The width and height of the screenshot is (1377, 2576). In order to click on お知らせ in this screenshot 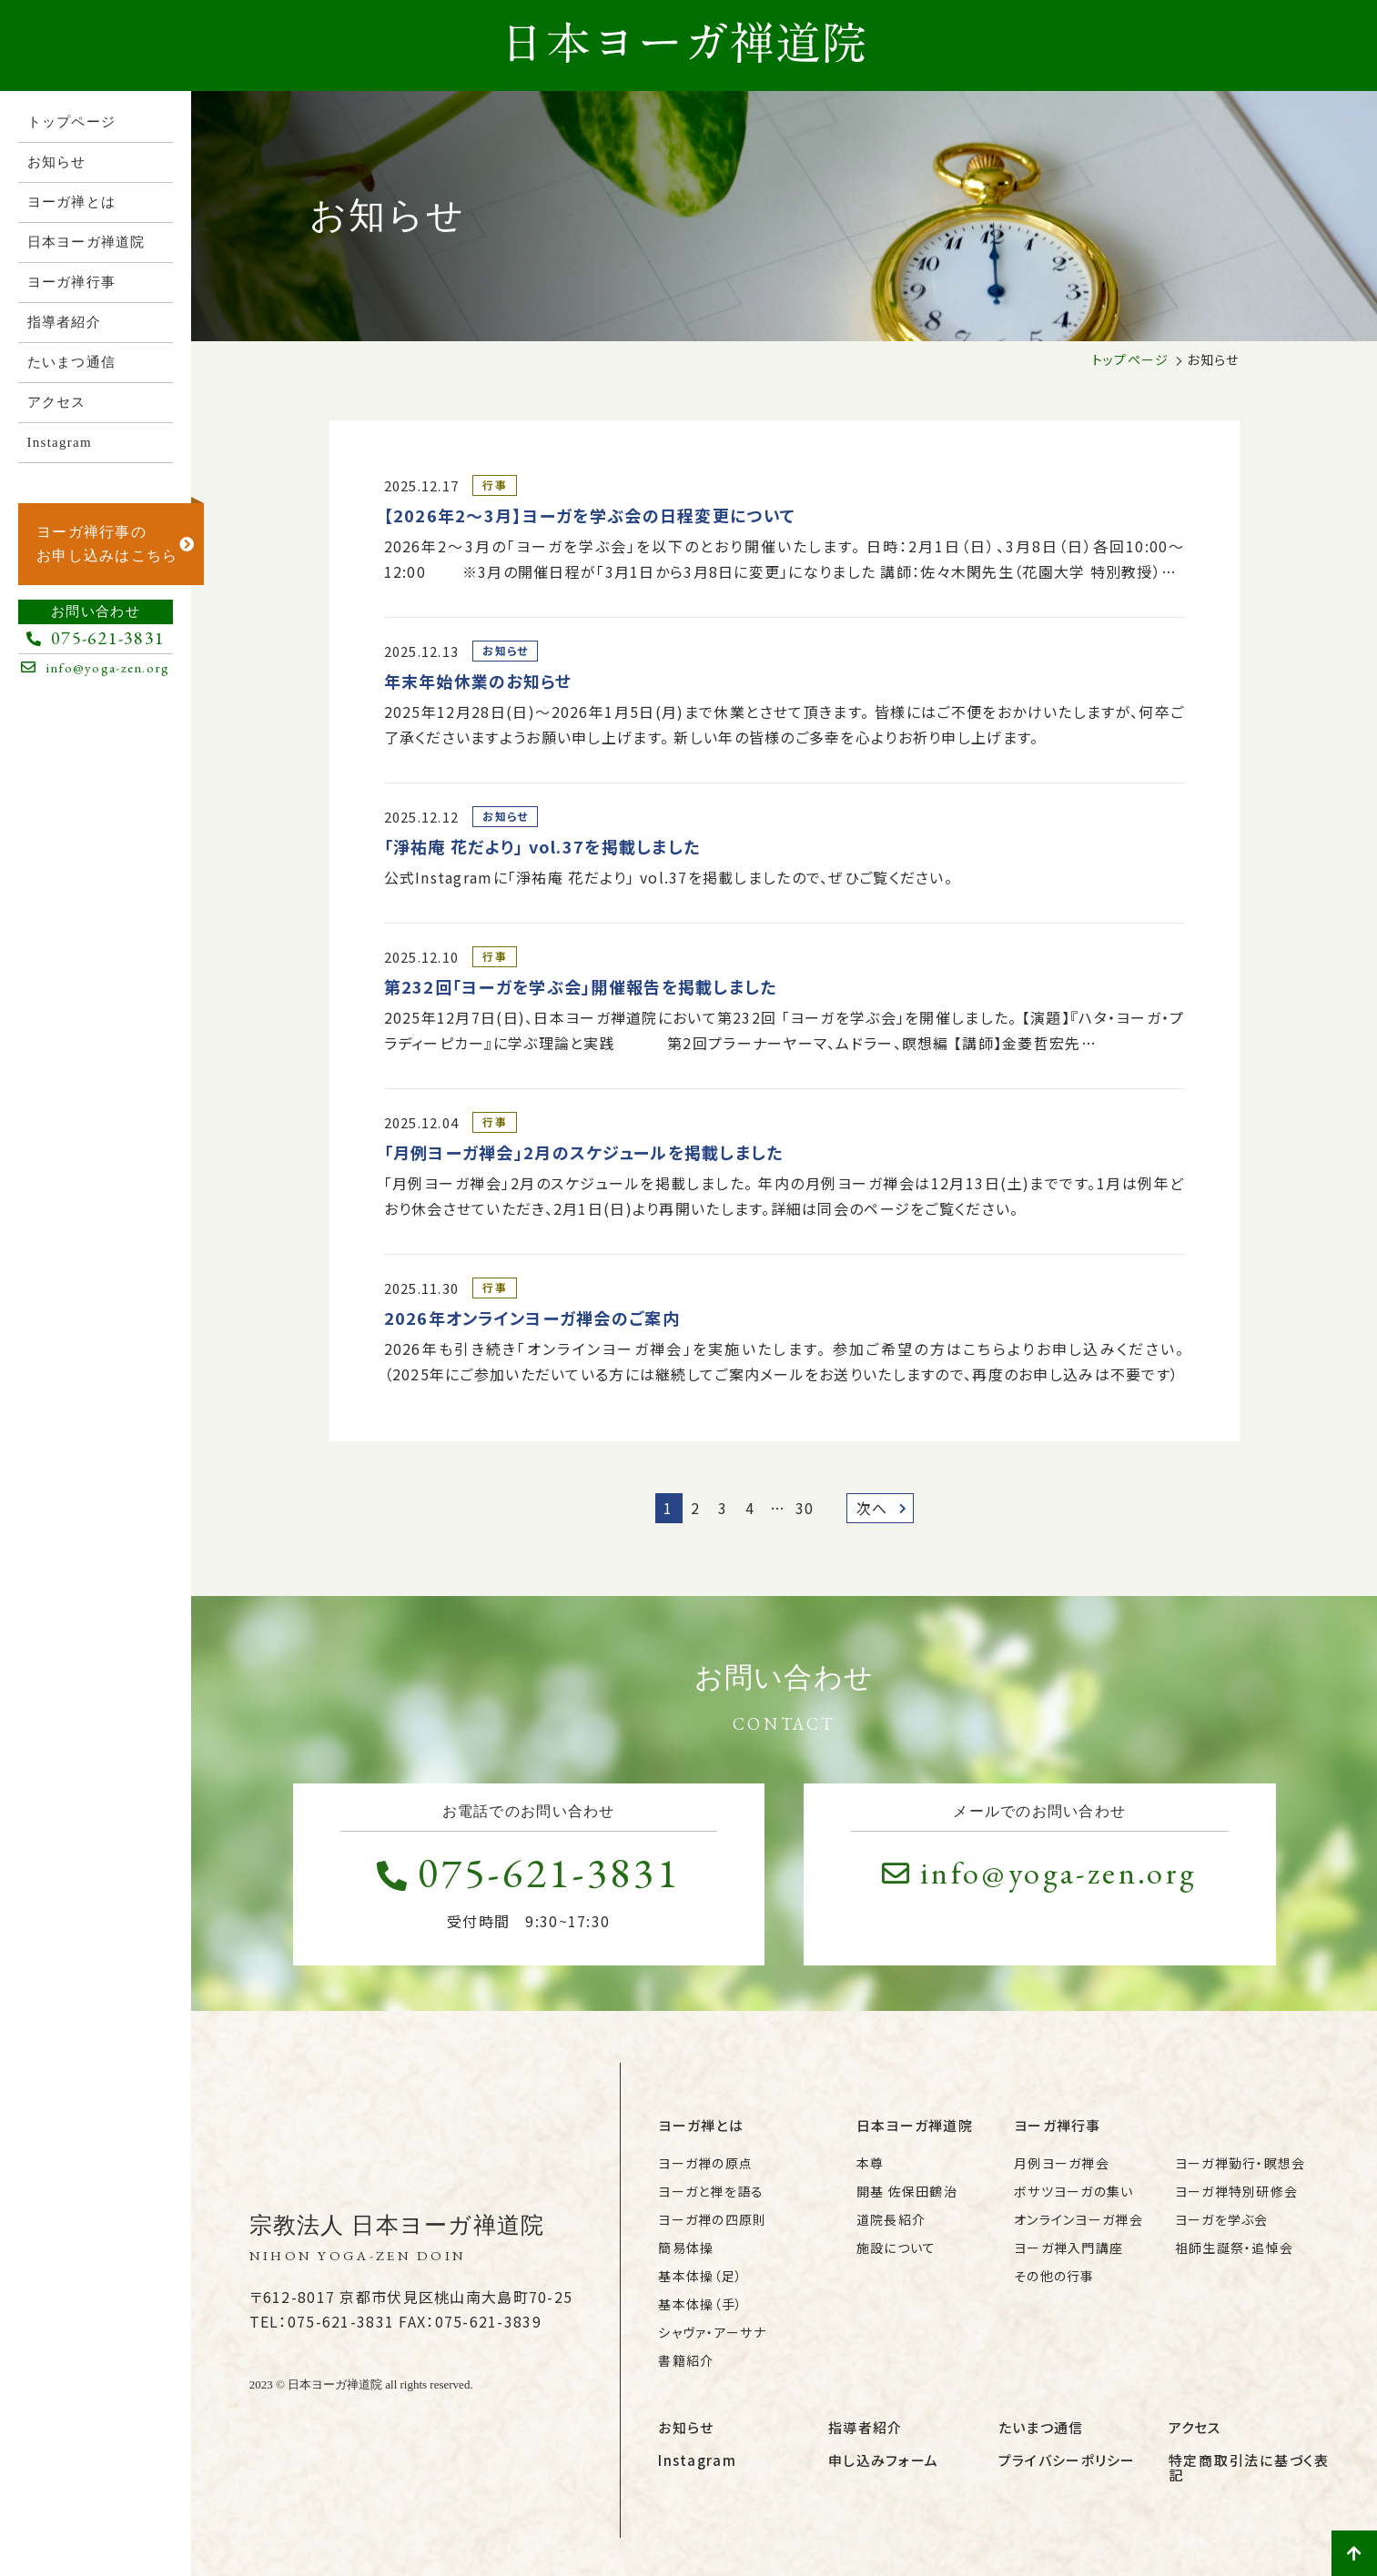, I will do `click(686, 2427)`.